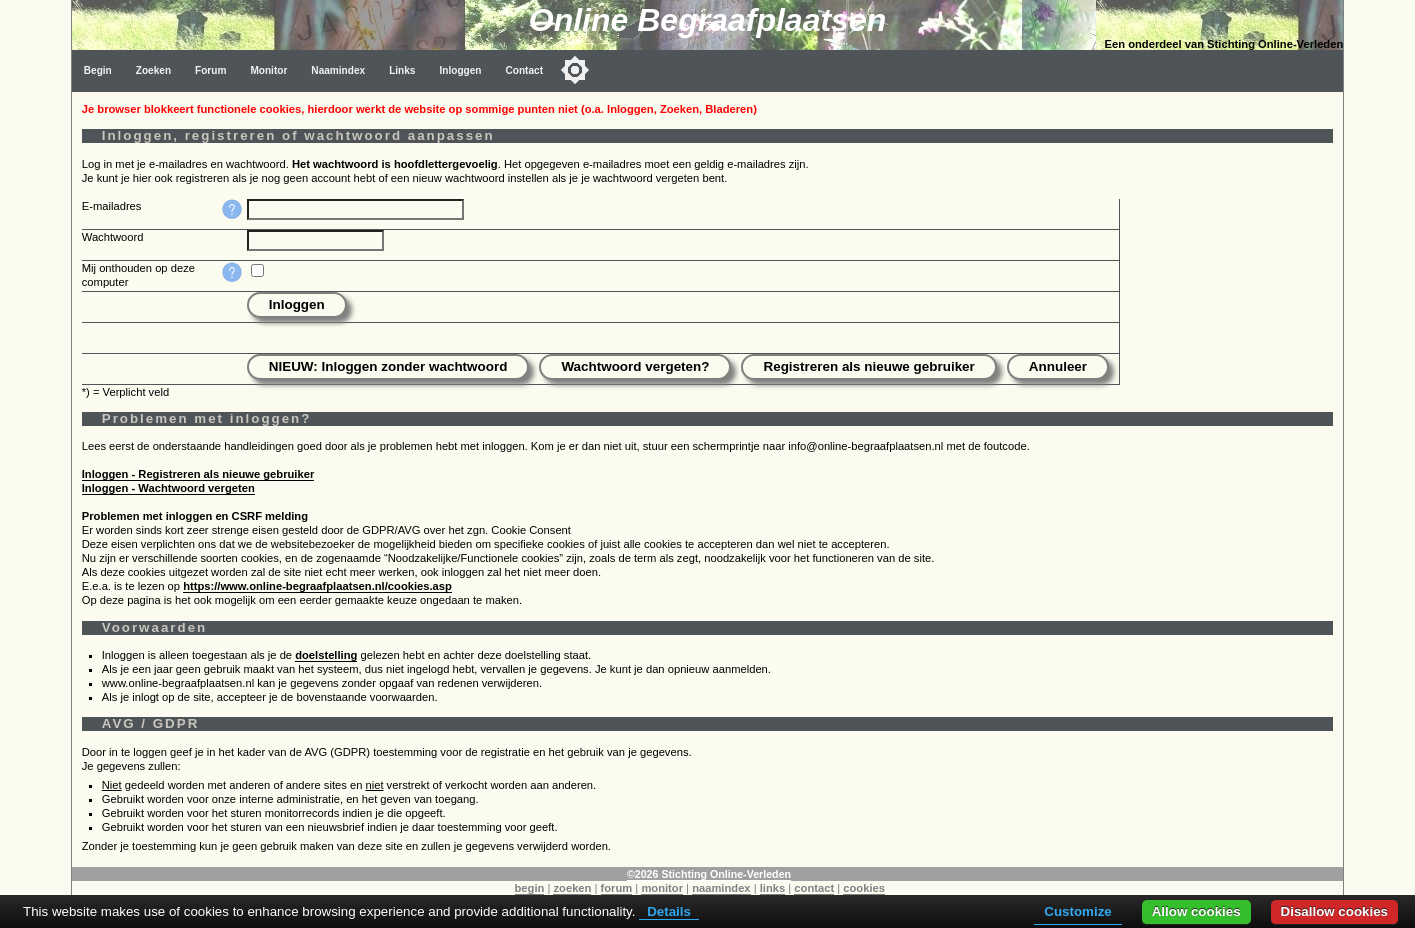  Describe the element at coordinates (864, 888) in the screenshot. I see `cookies` at that location.